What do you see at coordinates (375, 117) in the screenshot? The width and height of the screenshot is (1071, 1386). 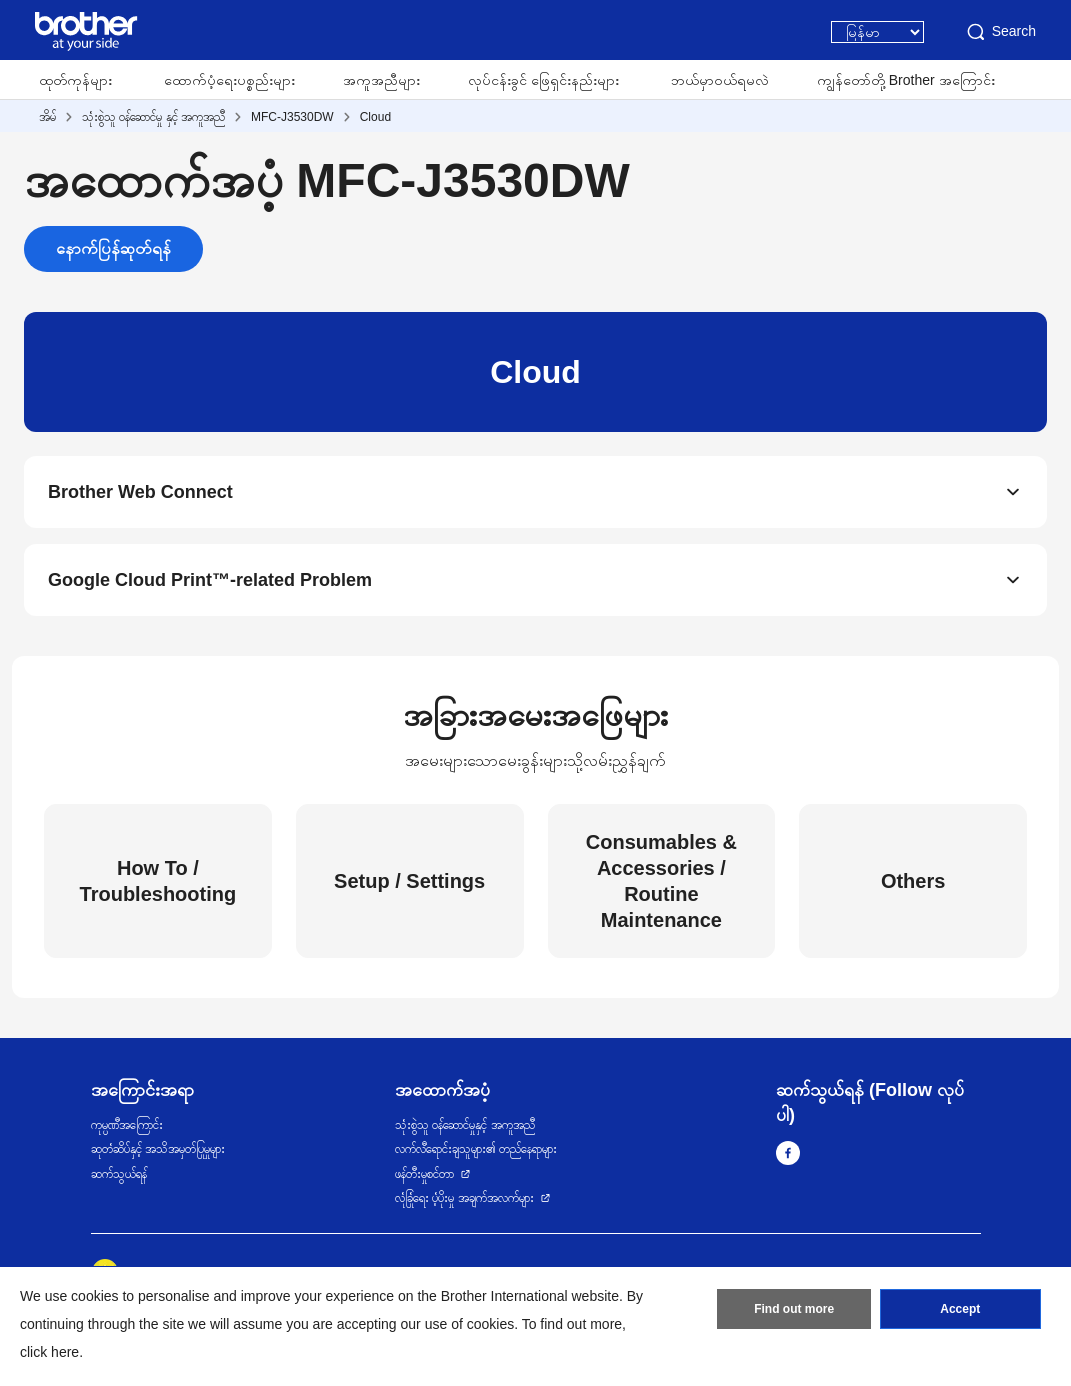 I see `Cloud` at bounding box center [375, 117].